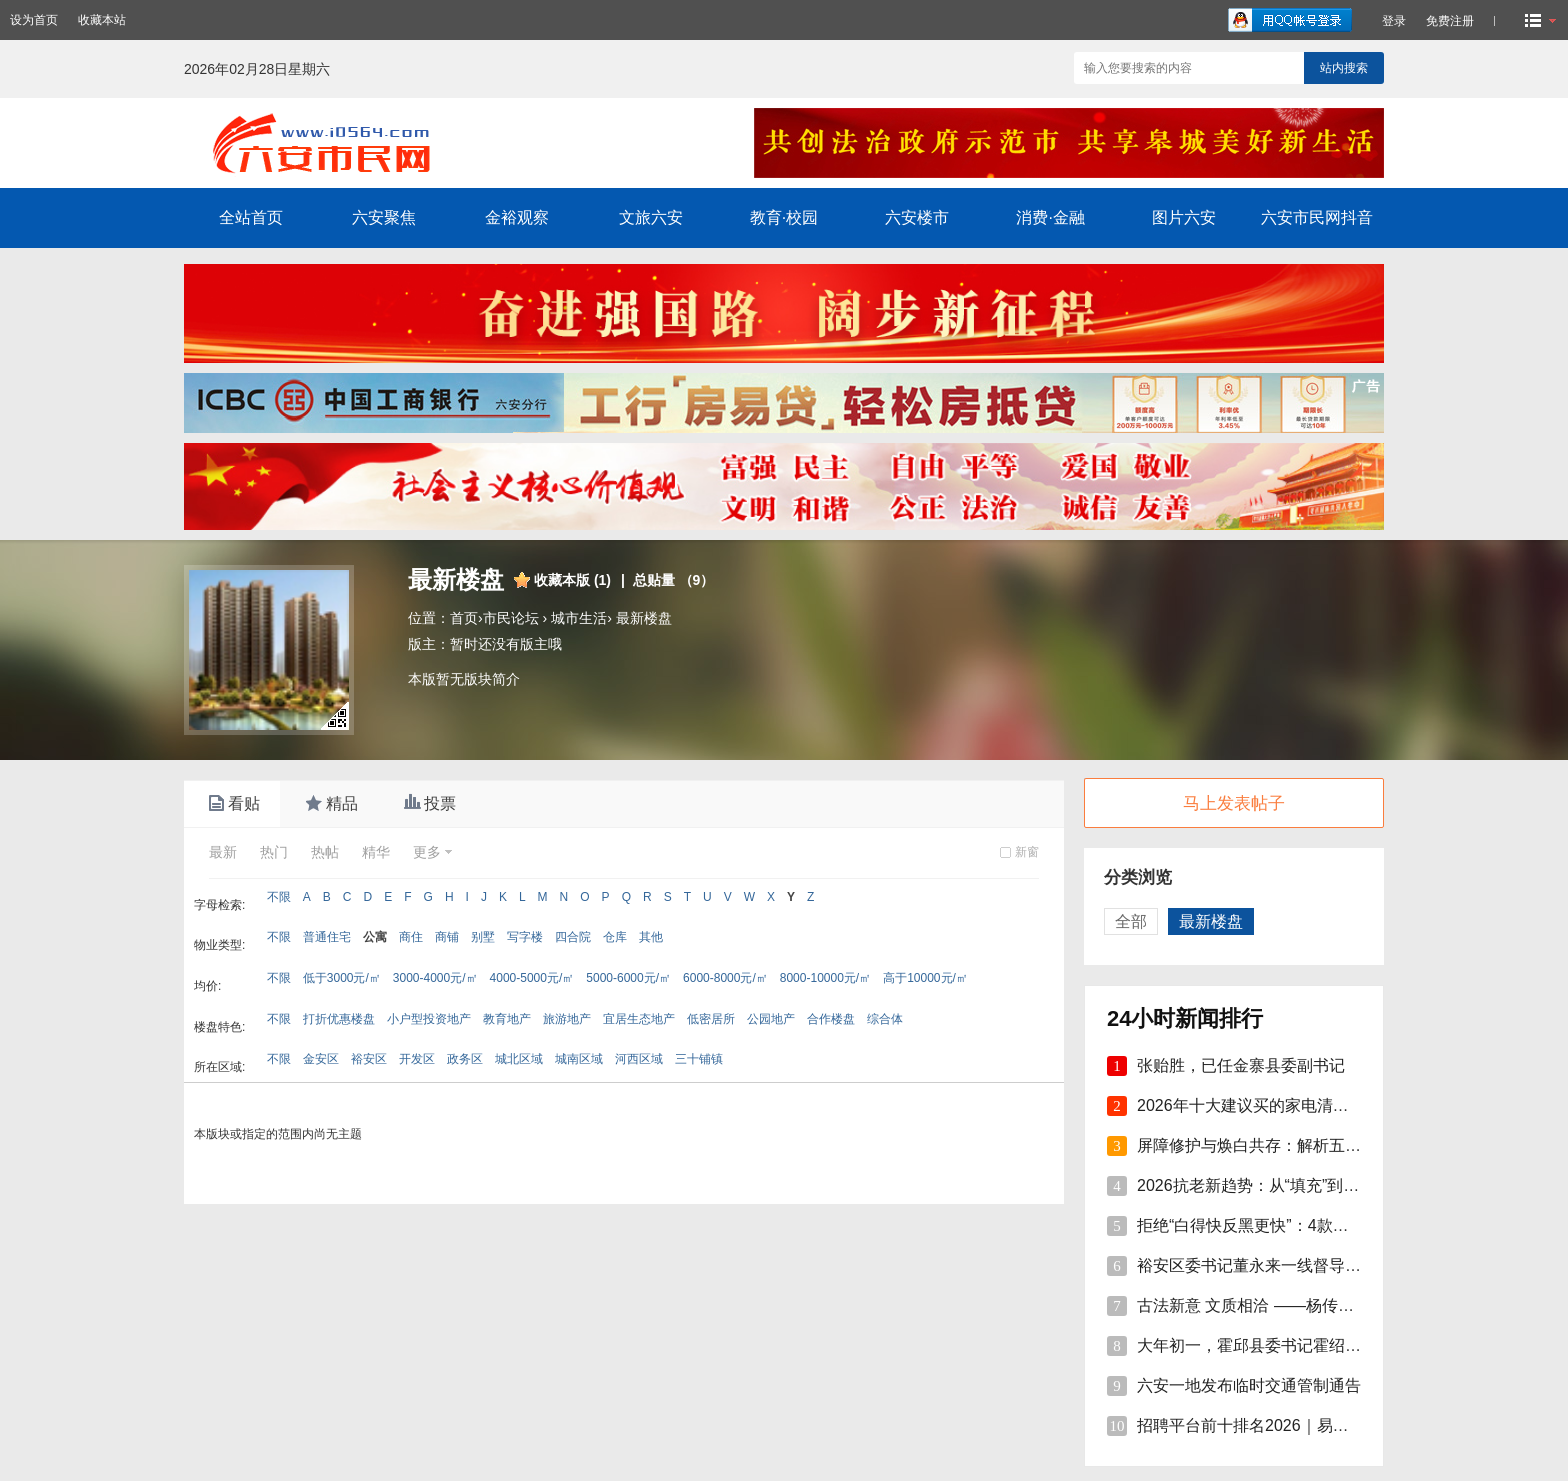 The width and height of the screenshot is (1568, 1481). I want to click on 小户型投资地产, so click(429, 1019).